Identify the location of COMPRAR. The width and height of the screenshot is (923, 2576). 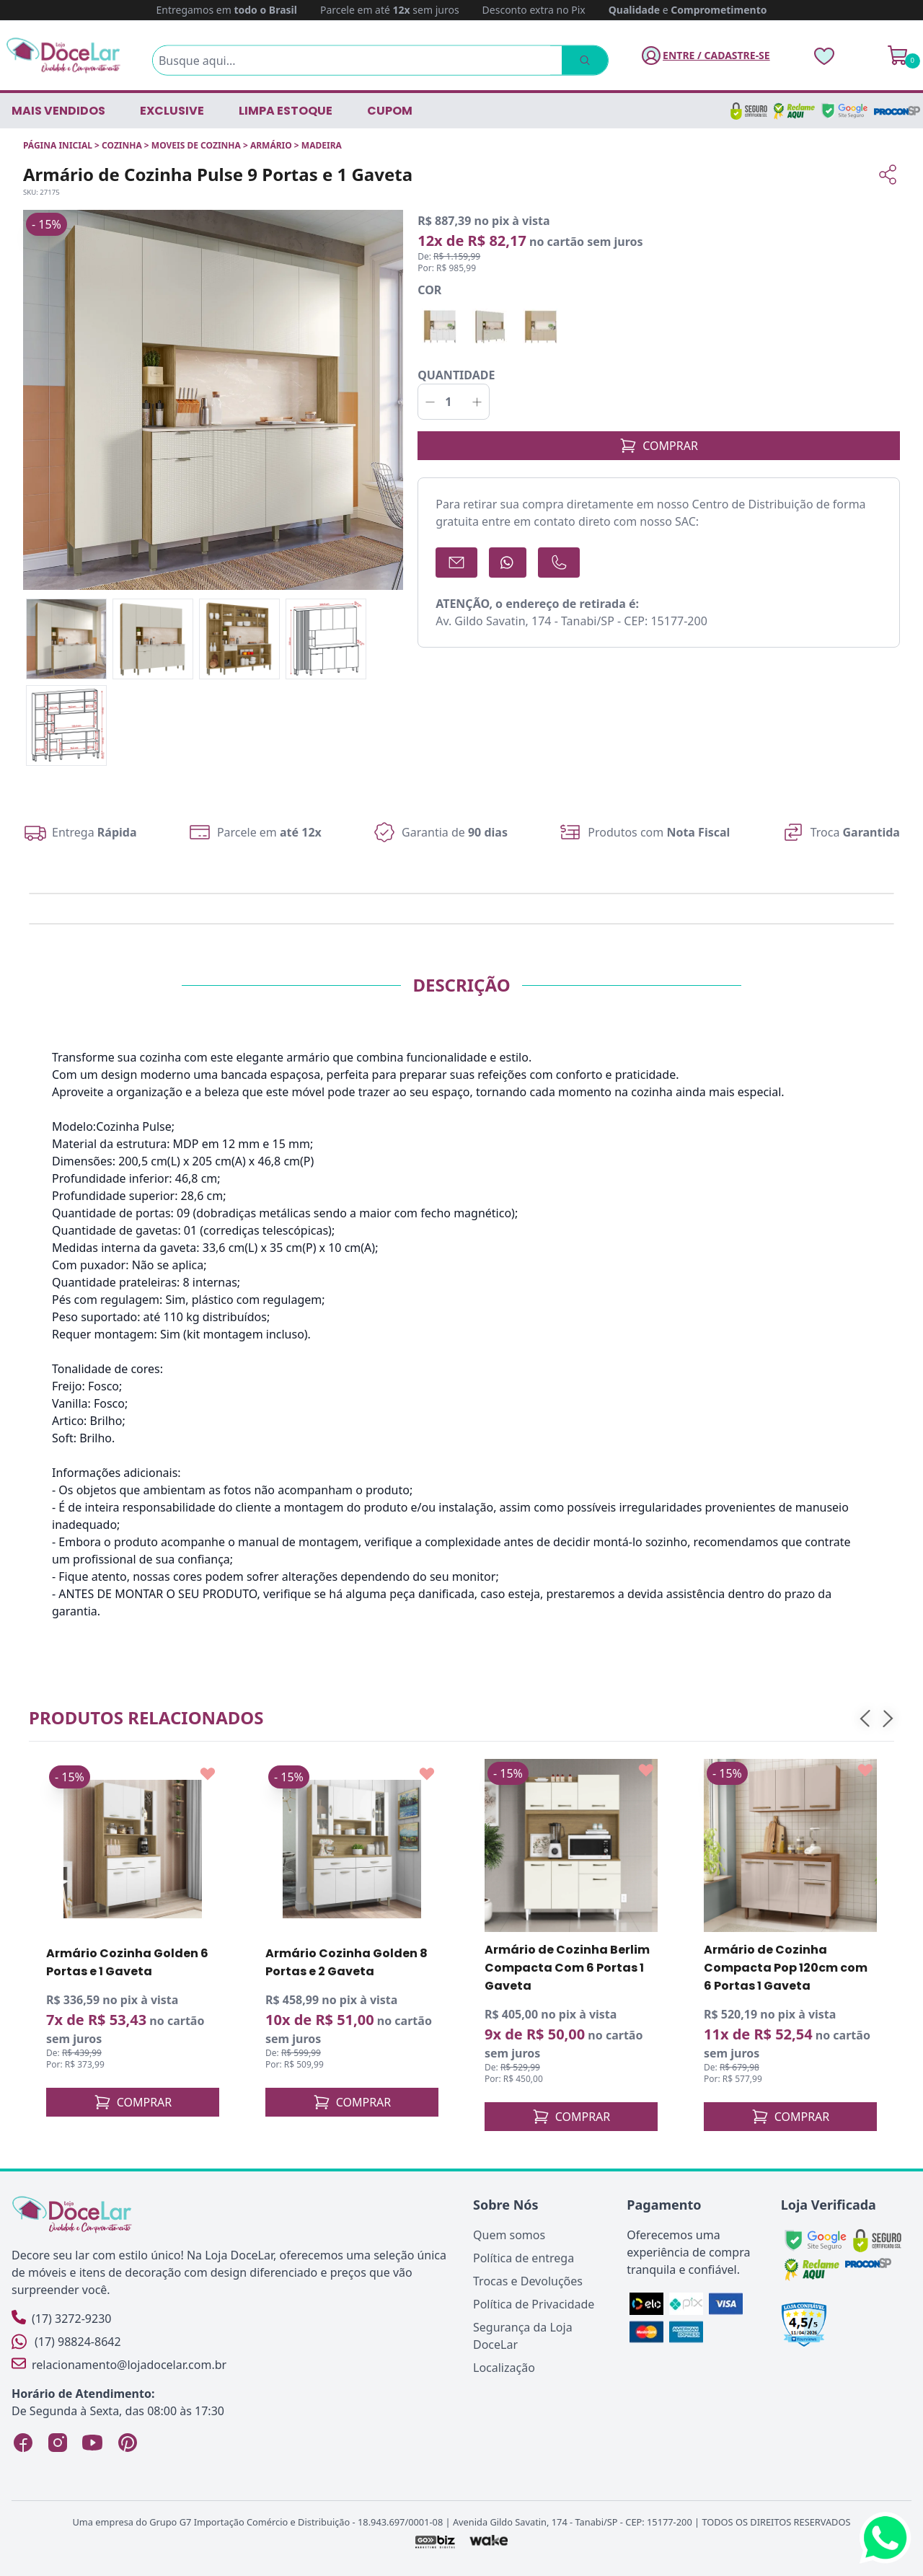
(658, 445).